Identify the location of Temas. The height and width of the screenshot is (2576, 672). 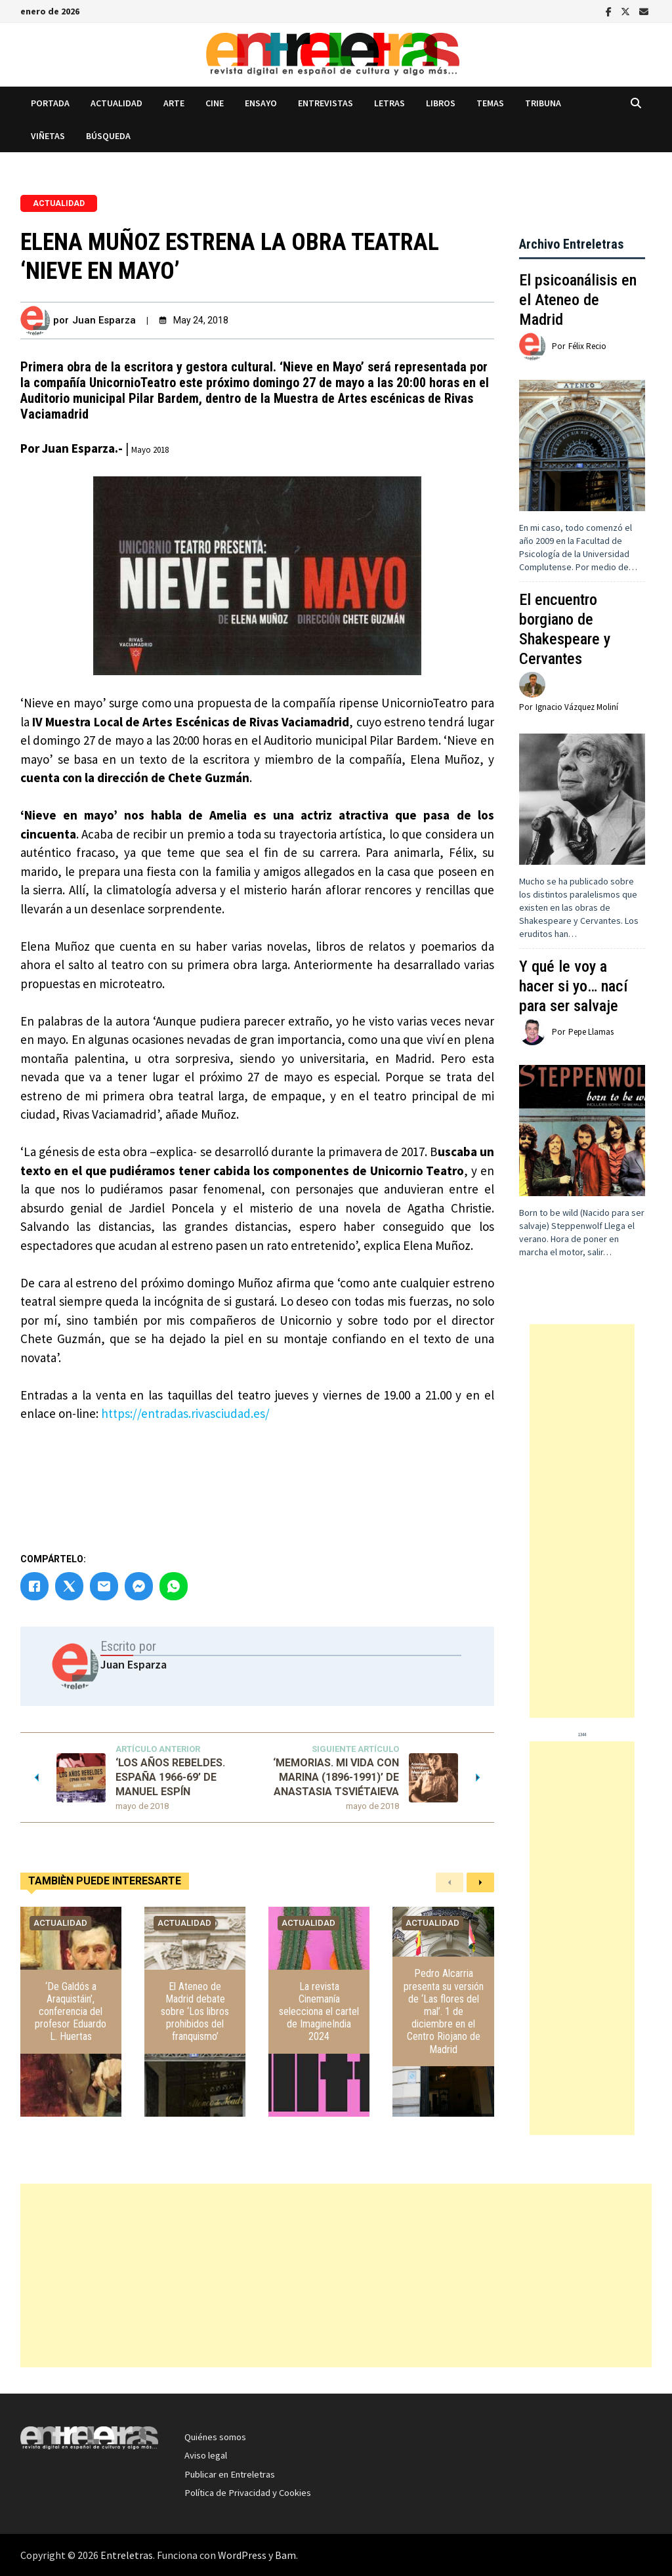
(490, 103).